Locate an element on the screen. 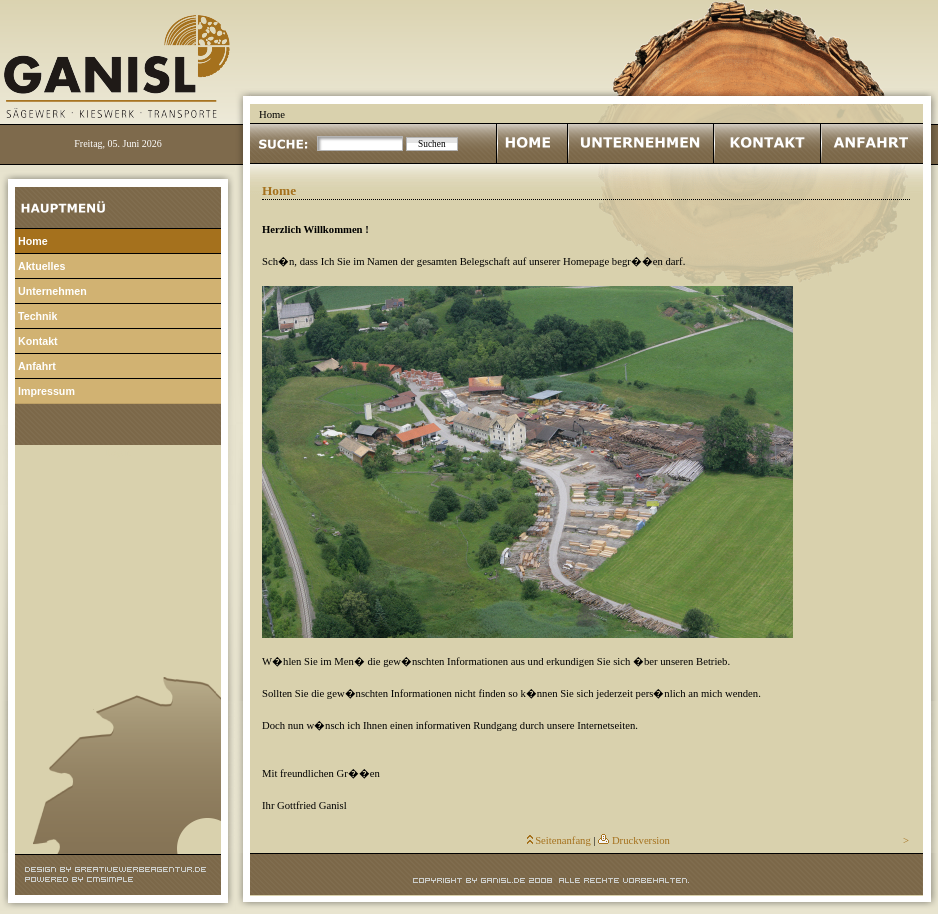 The image size is (938, 914). Druckversion is located at coordinates (641, 840).